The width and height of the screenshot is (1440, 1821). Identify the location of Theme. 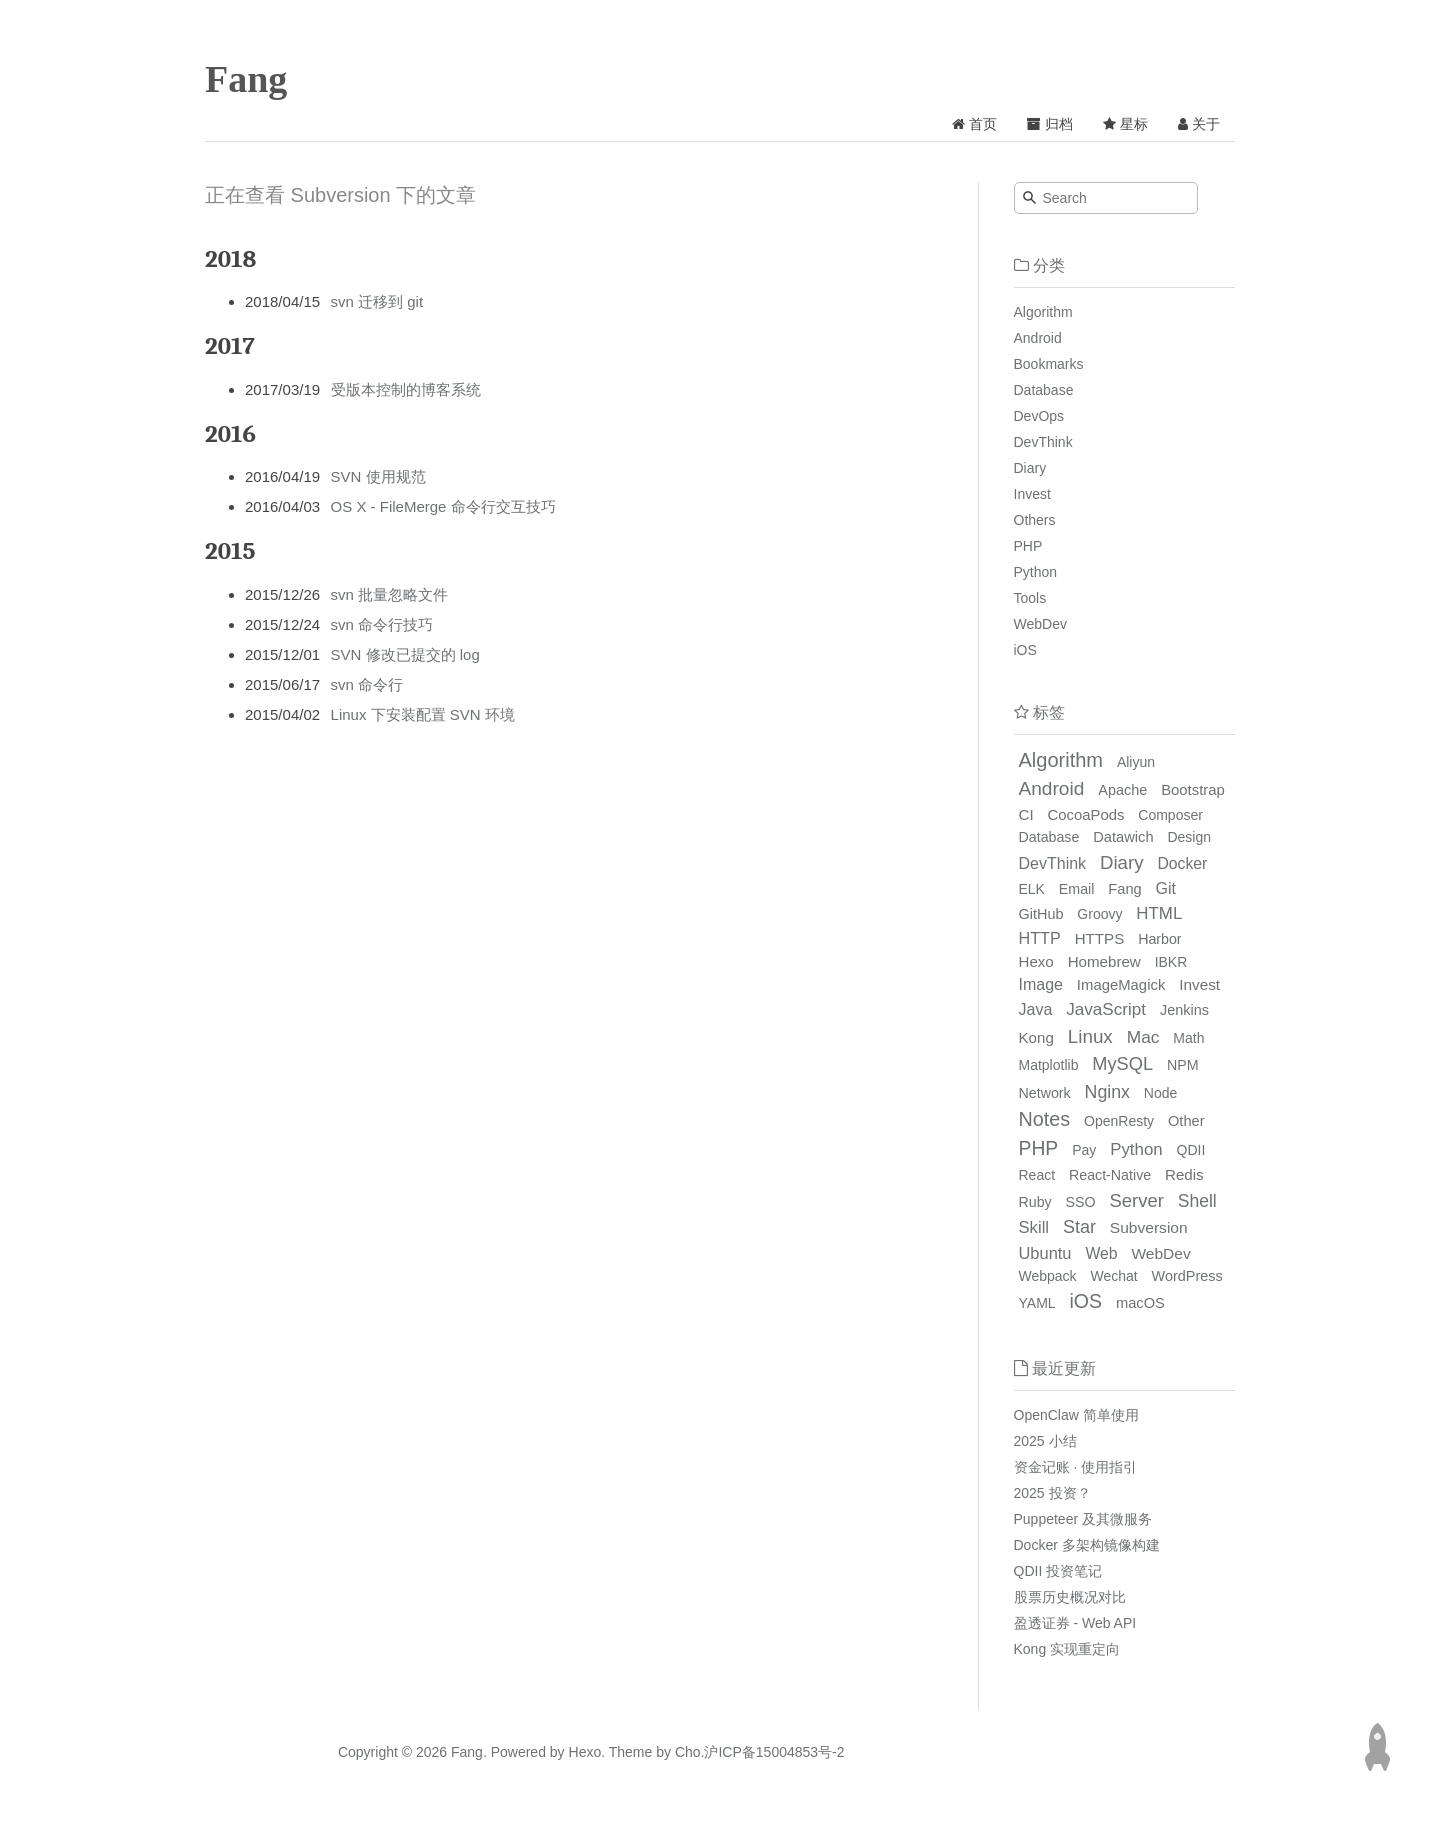
(628, 1752).